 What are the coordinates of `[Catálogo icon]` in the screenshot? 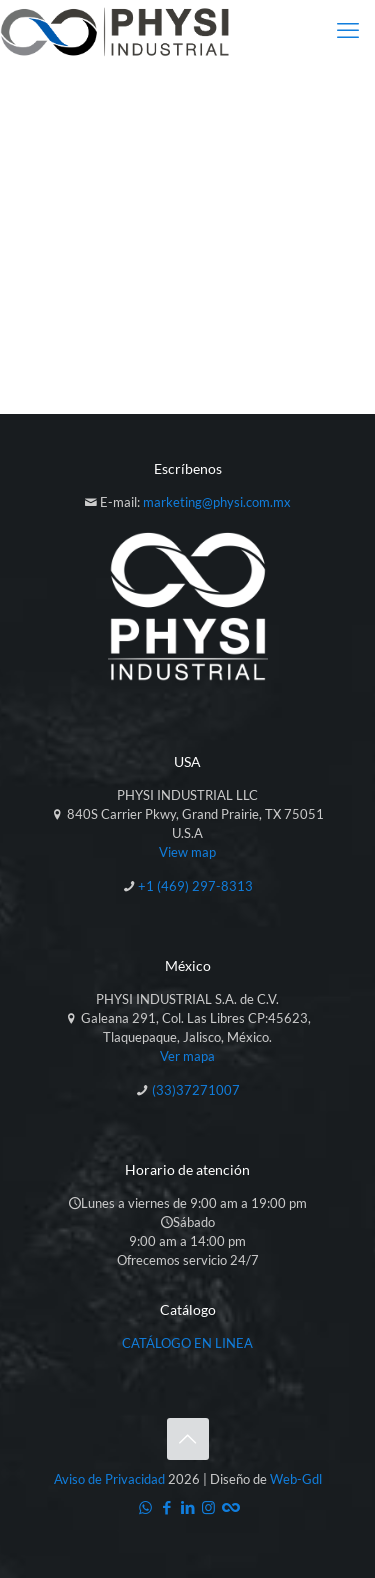 It's located at (229, 1507).